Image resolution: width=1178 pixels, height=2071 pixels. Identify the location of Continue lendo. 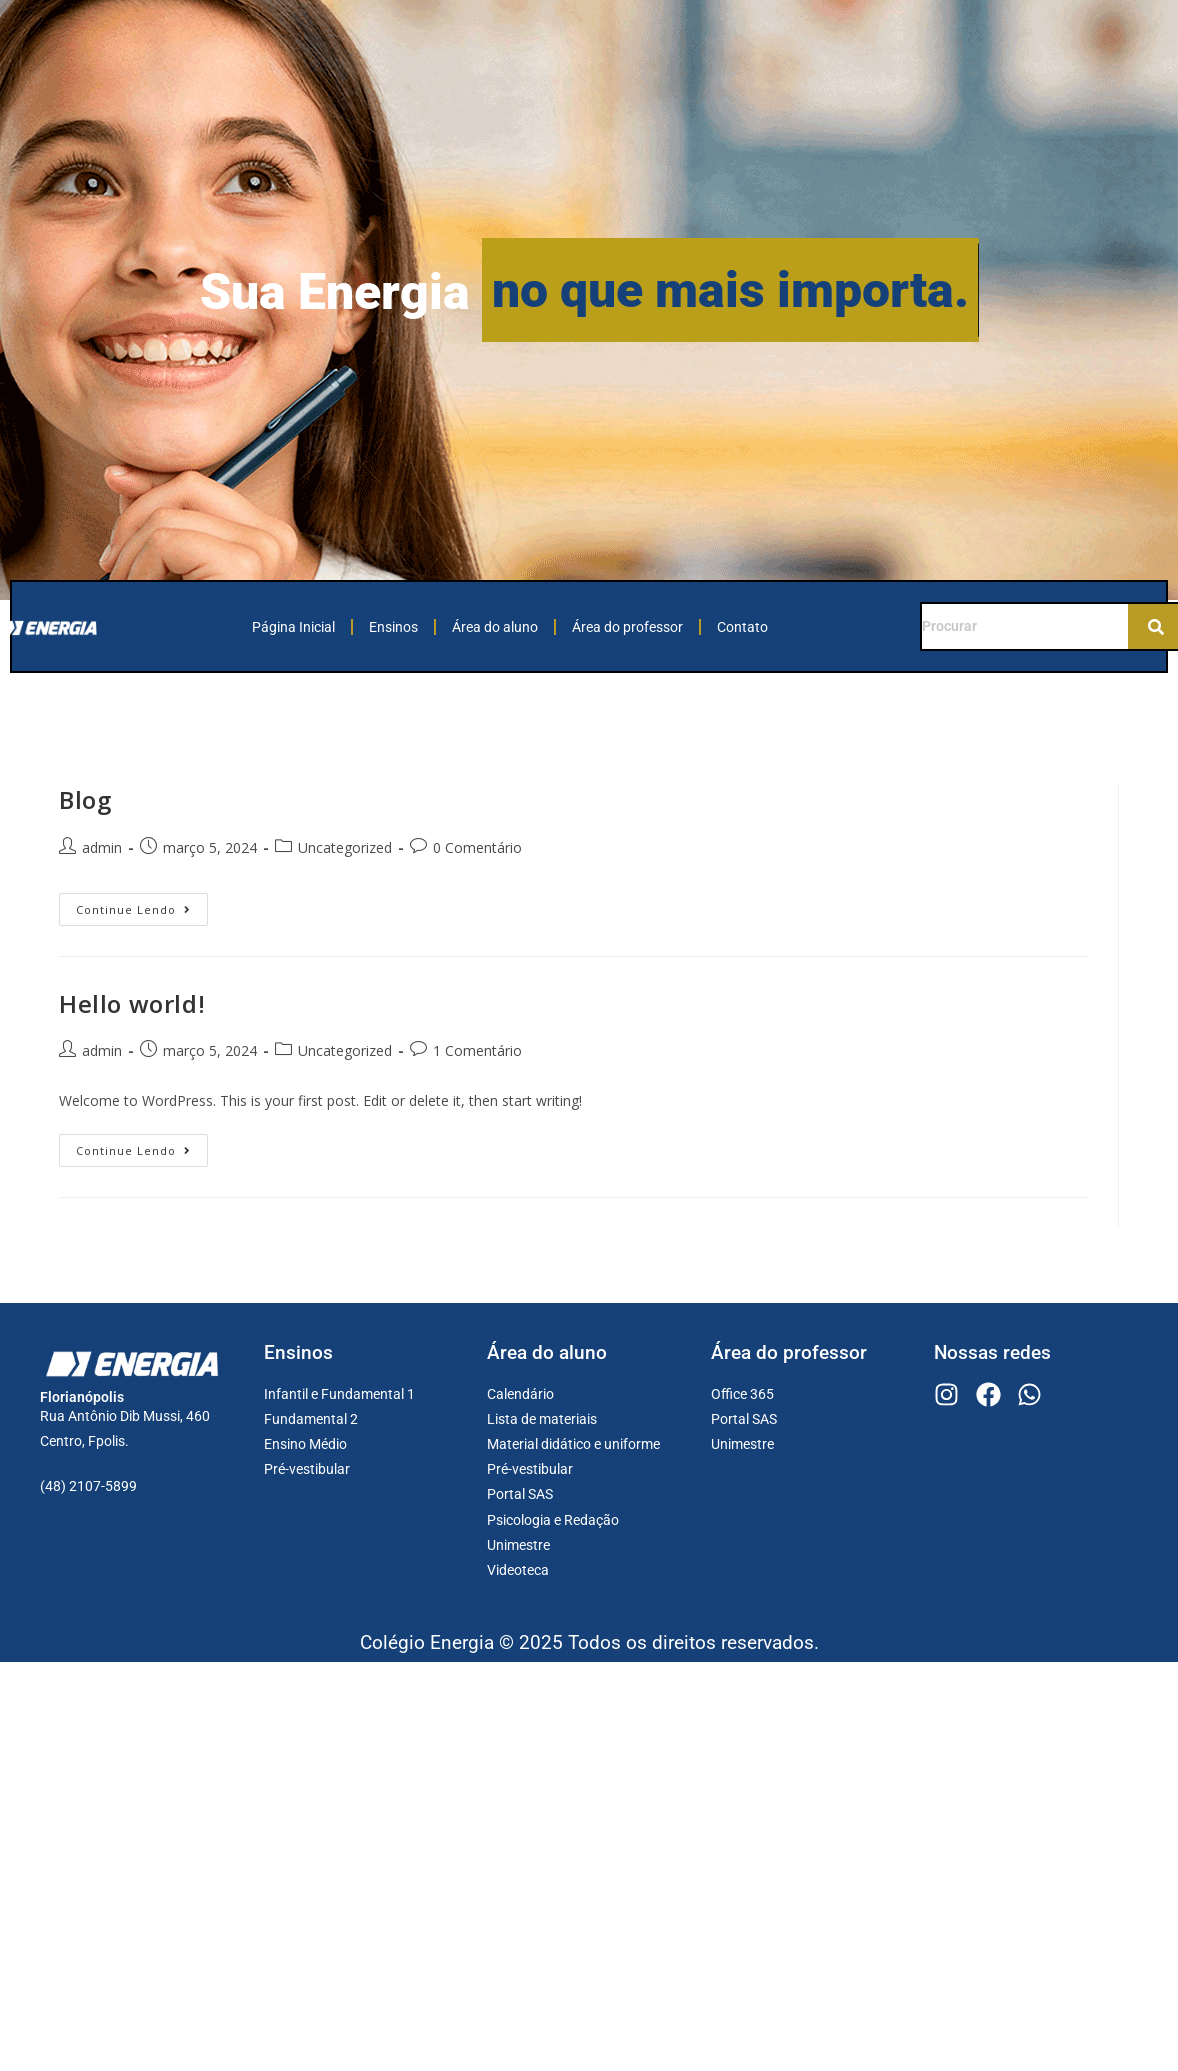
(142, 905).